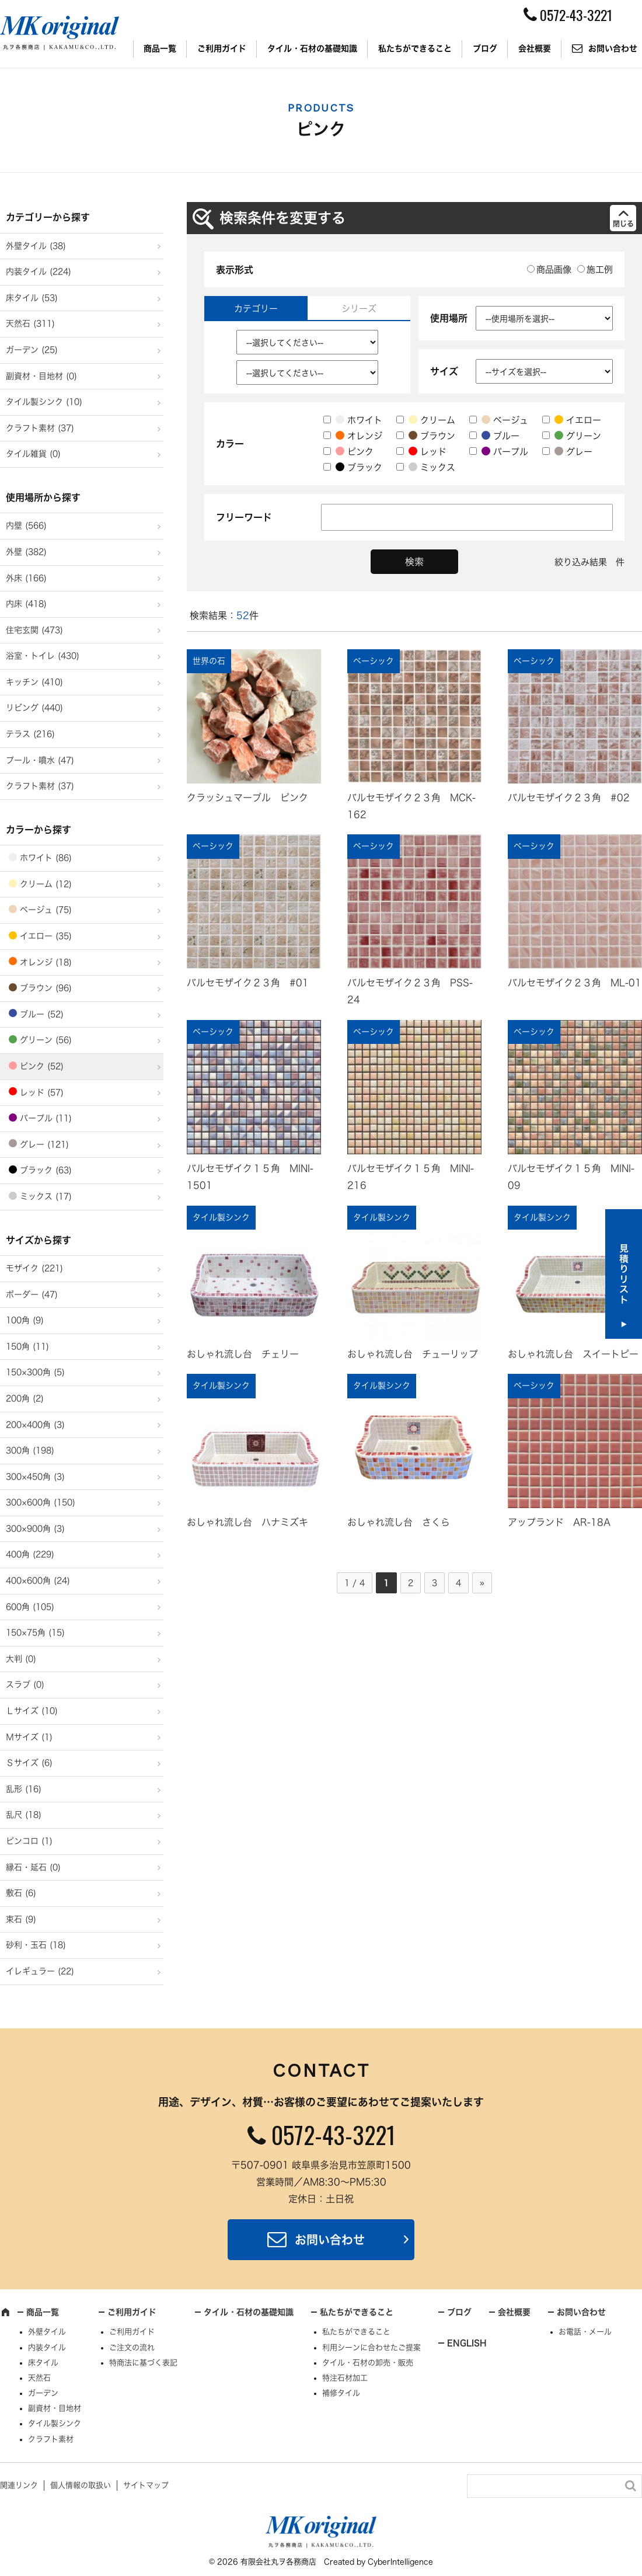 Image resolution: width=642 pixels, height=2576 pixels. Describe the element at coordinates (51, 2439) in the screenshot. I see `クラフト素材` at that location.